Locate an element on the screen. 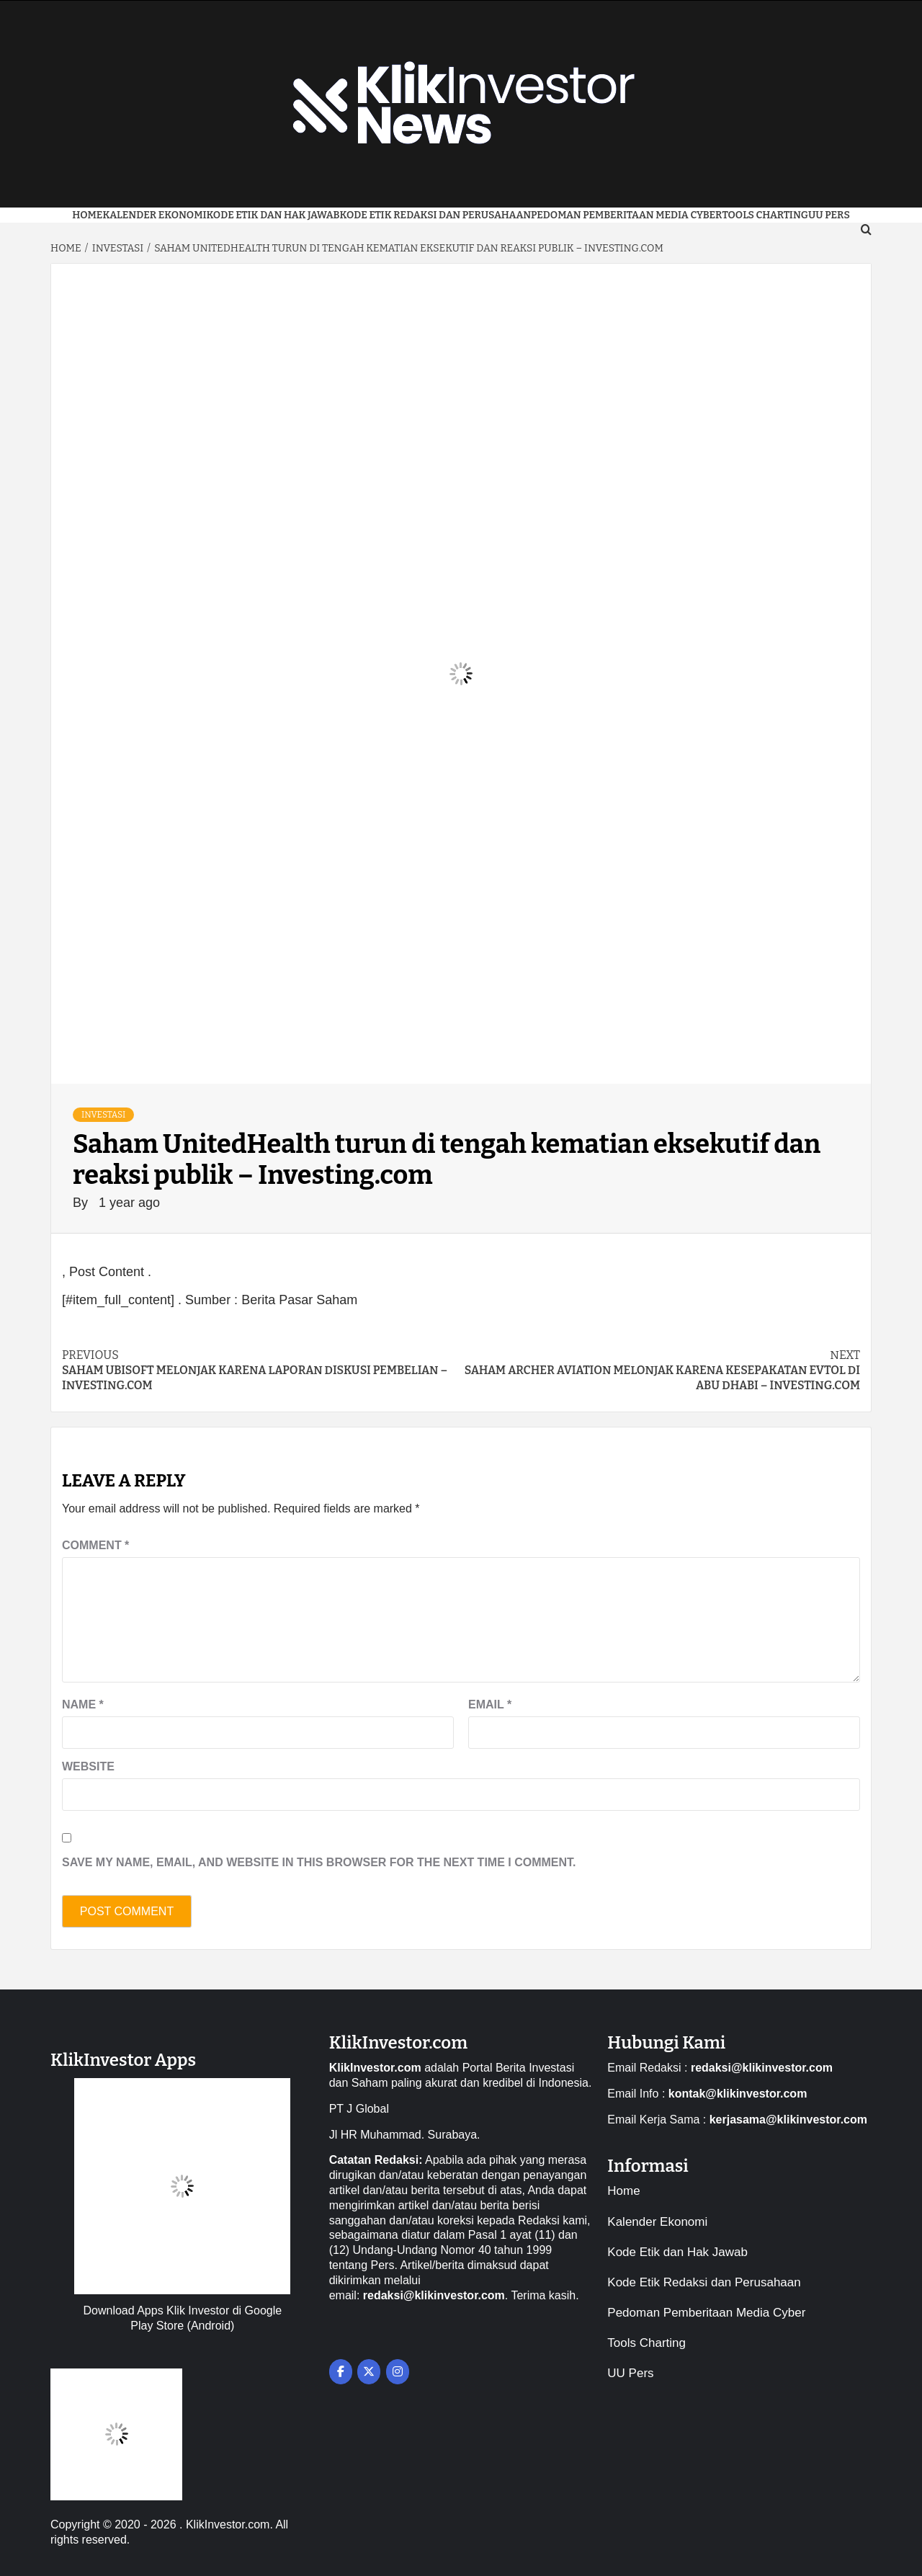 This screenshot has width=922, height=2576. [on Facebook] is located at coordinates (340, 2371).